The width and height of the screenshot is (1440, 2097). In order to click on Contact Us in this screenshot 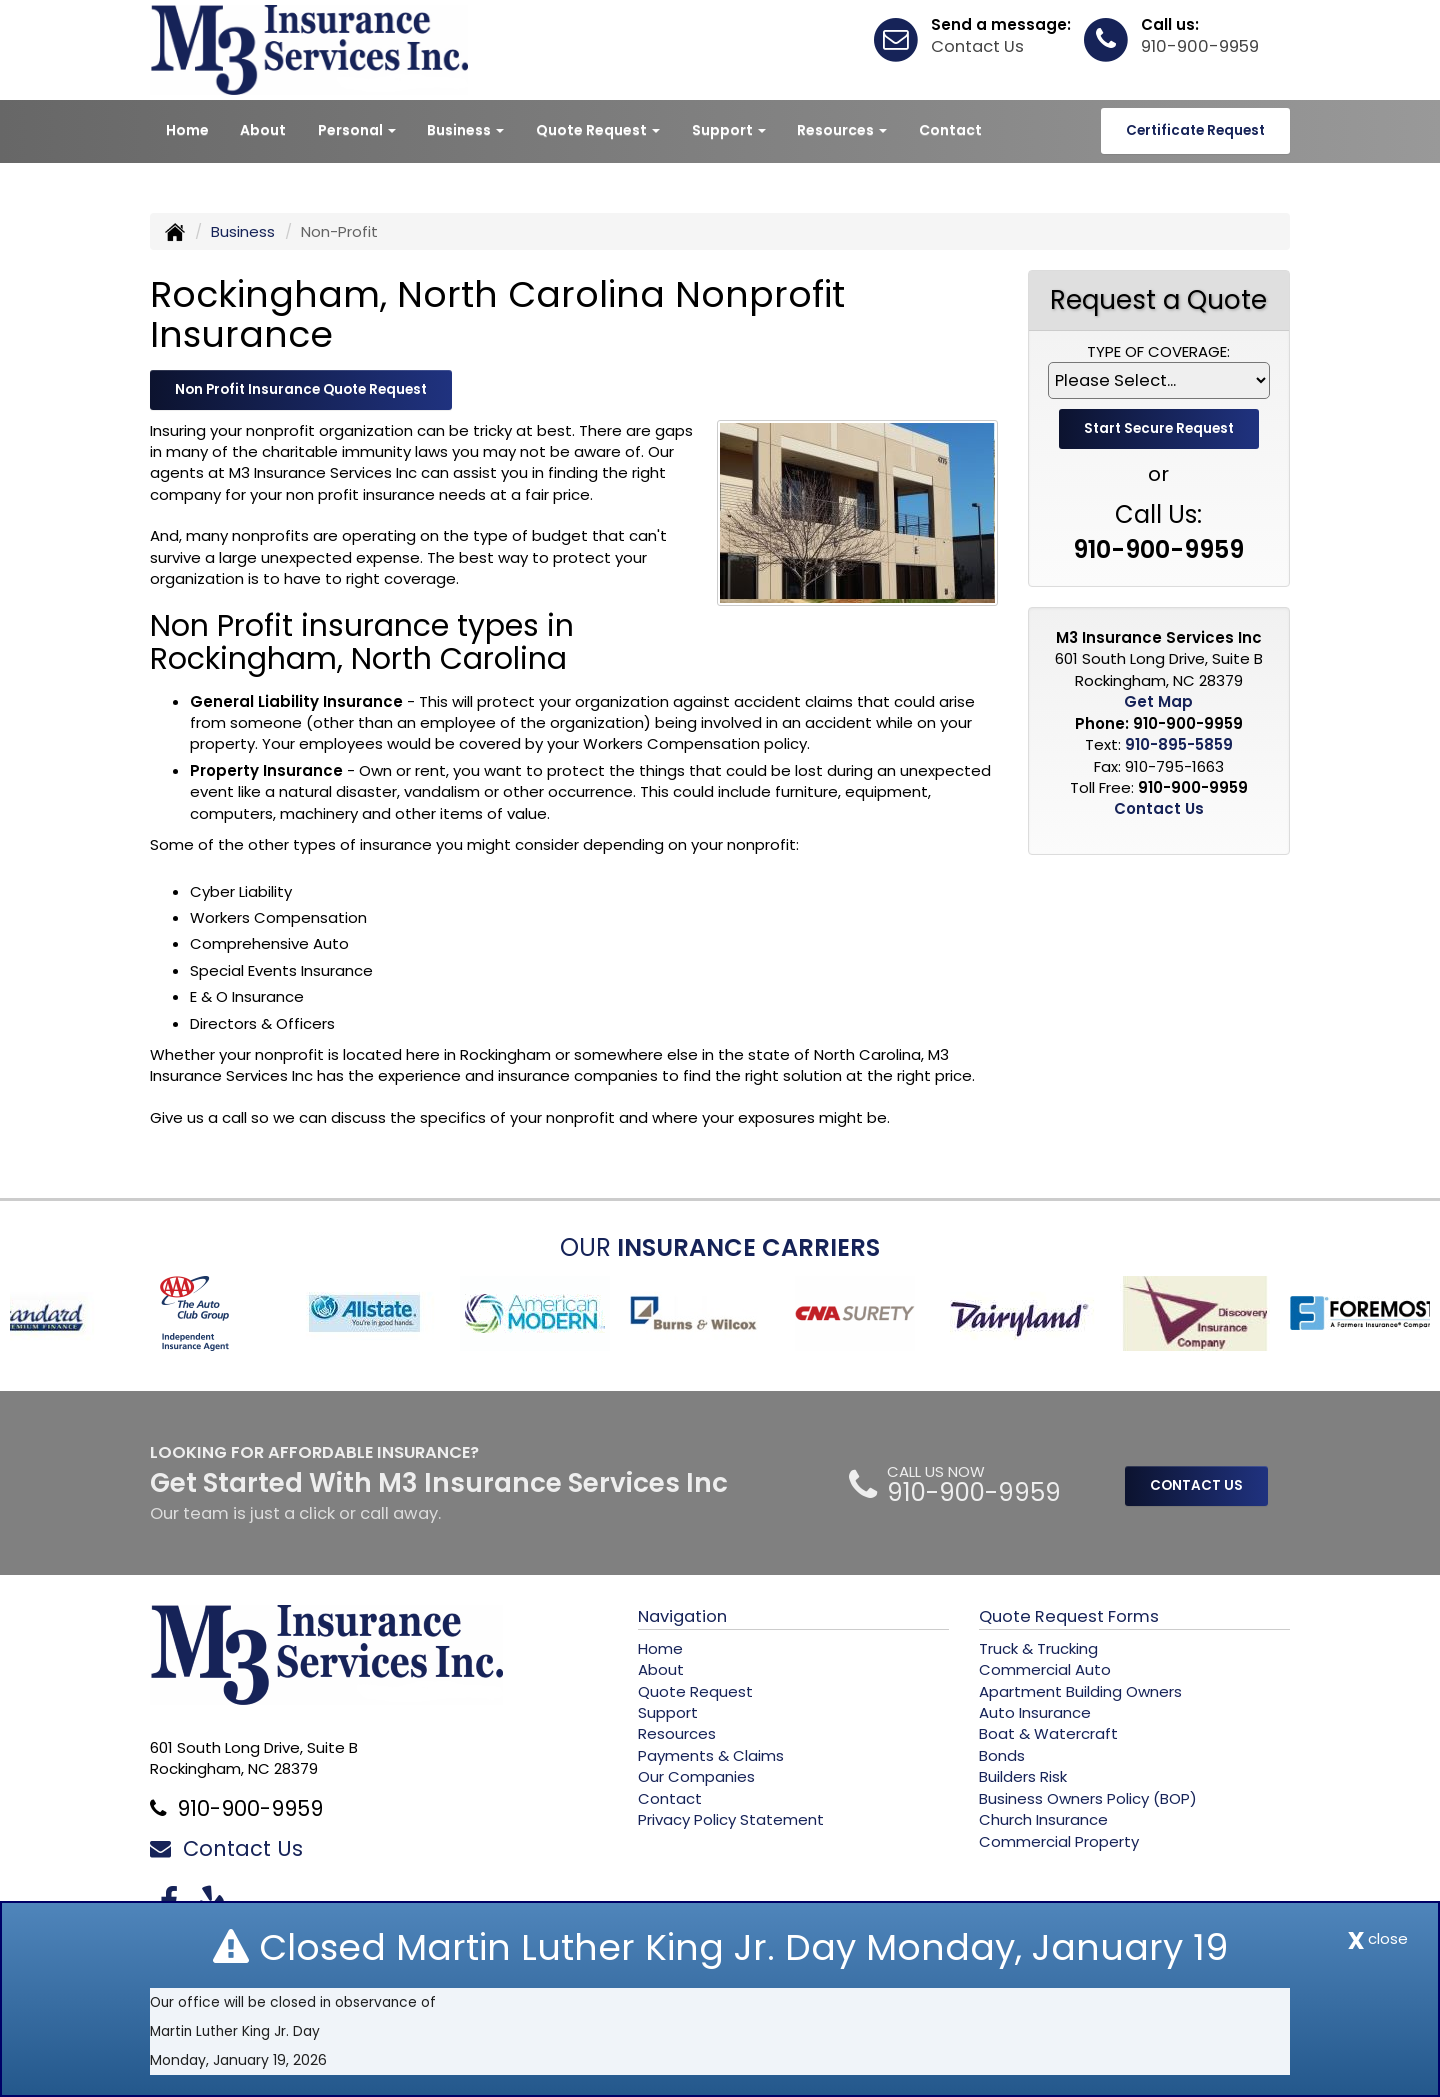, I will do `click(977, 46)`.